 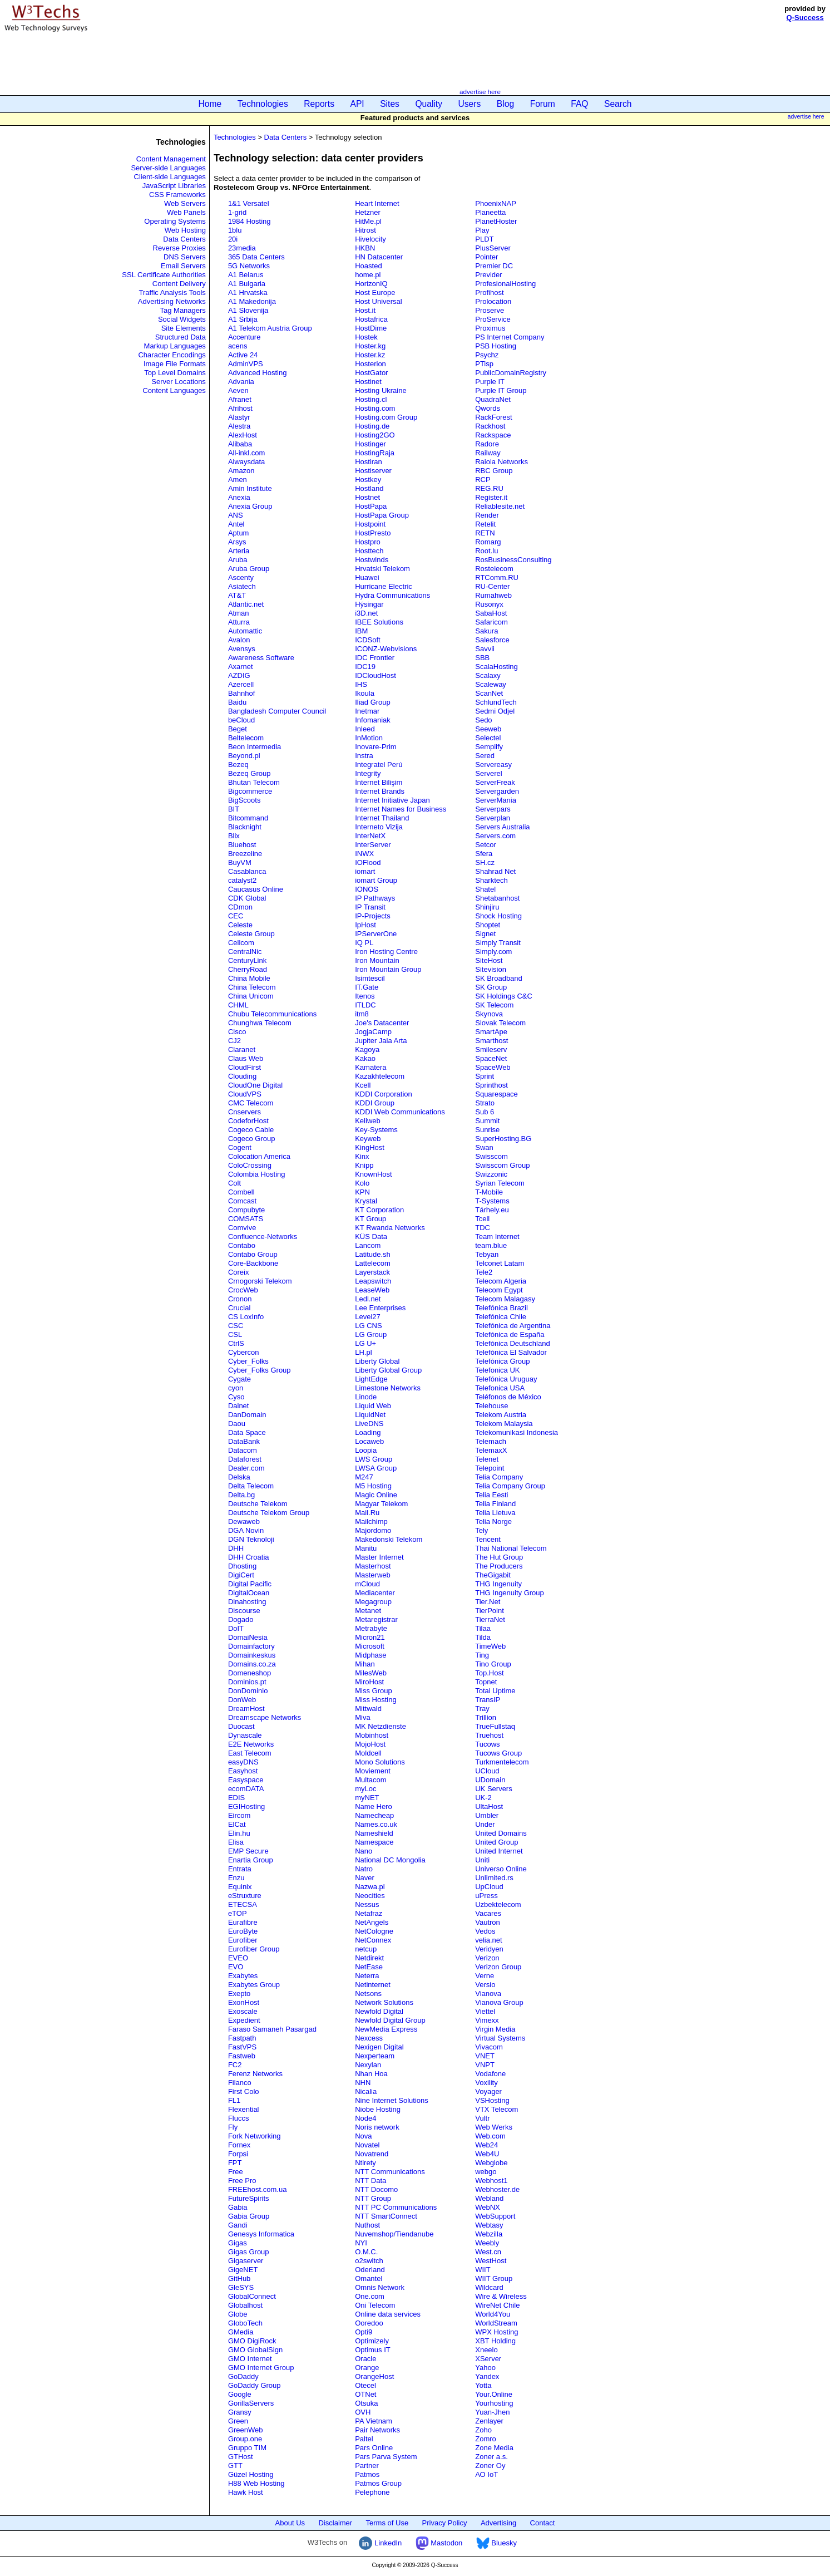 I want to click on Hosting.com, so click(x=375, y=408).